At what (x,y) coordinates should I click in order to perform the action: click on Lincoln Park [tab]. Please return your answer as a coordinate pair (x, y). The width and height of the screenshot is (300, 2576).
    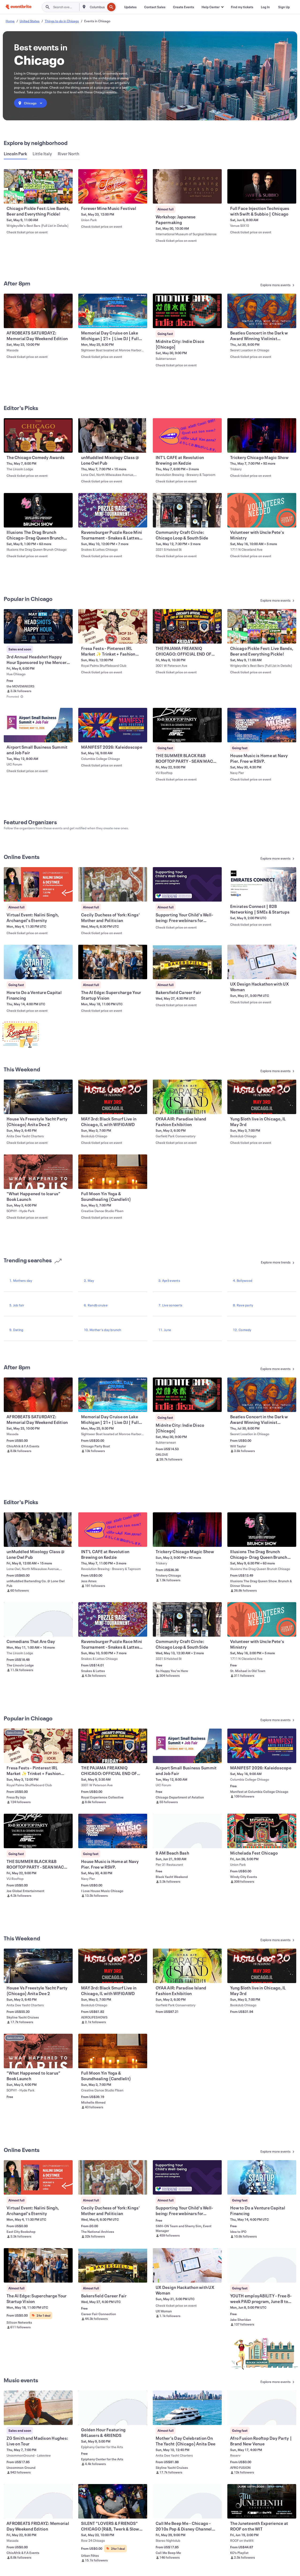
    Looking at the image, I should click on (15, 153).